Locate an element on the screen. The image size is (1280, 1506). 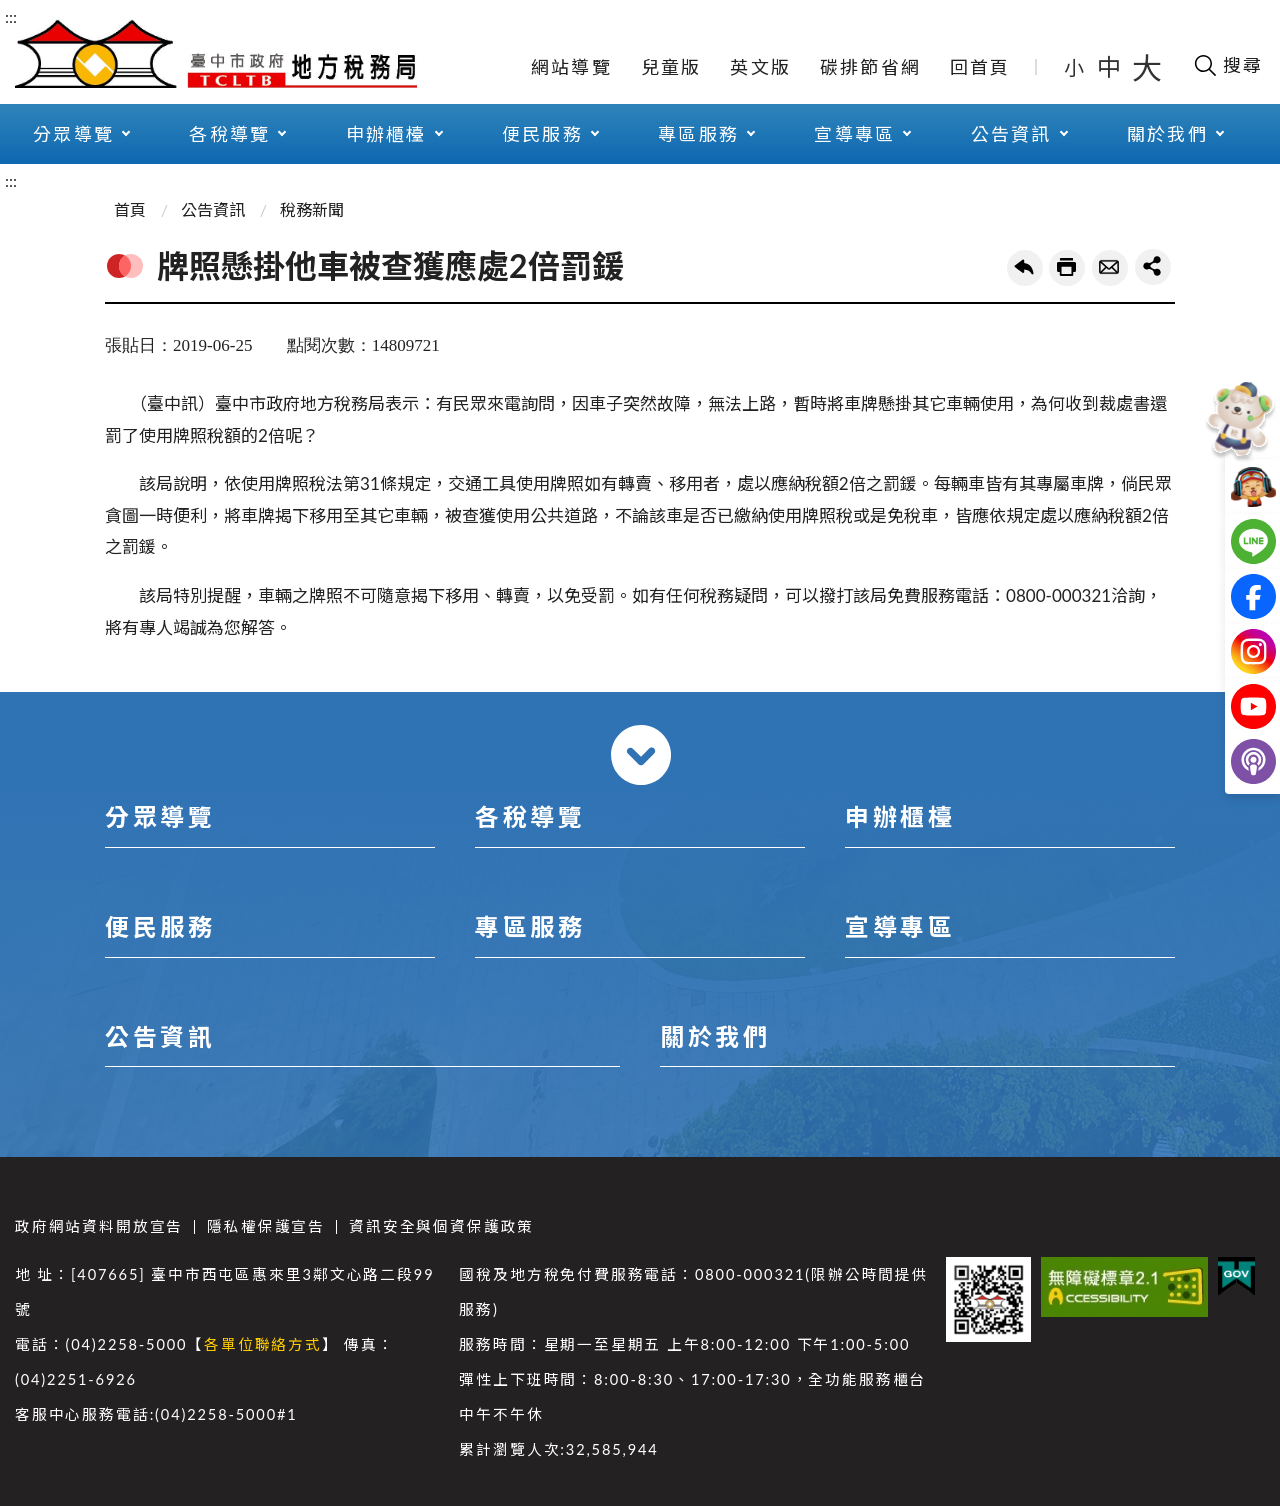
稅務新聞 is located at coordinates (312, 209).